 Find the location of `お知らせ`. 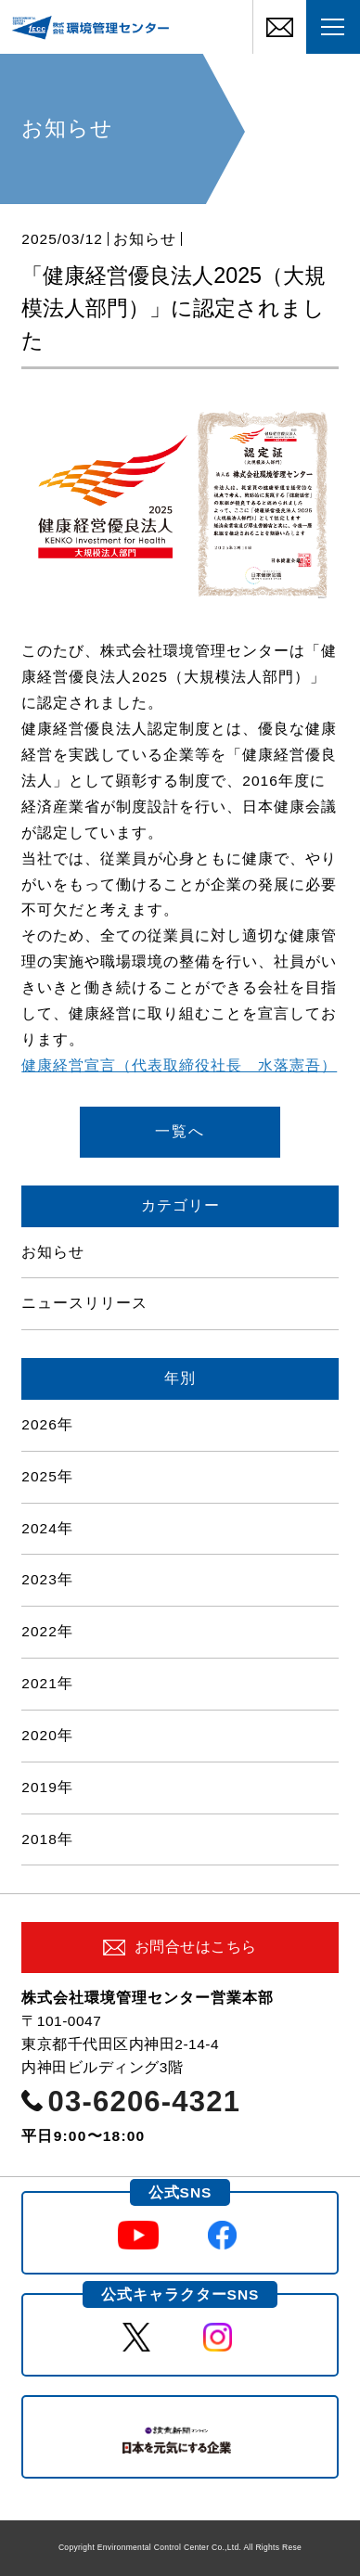

お知らせ is located at coordinates (144, 239).